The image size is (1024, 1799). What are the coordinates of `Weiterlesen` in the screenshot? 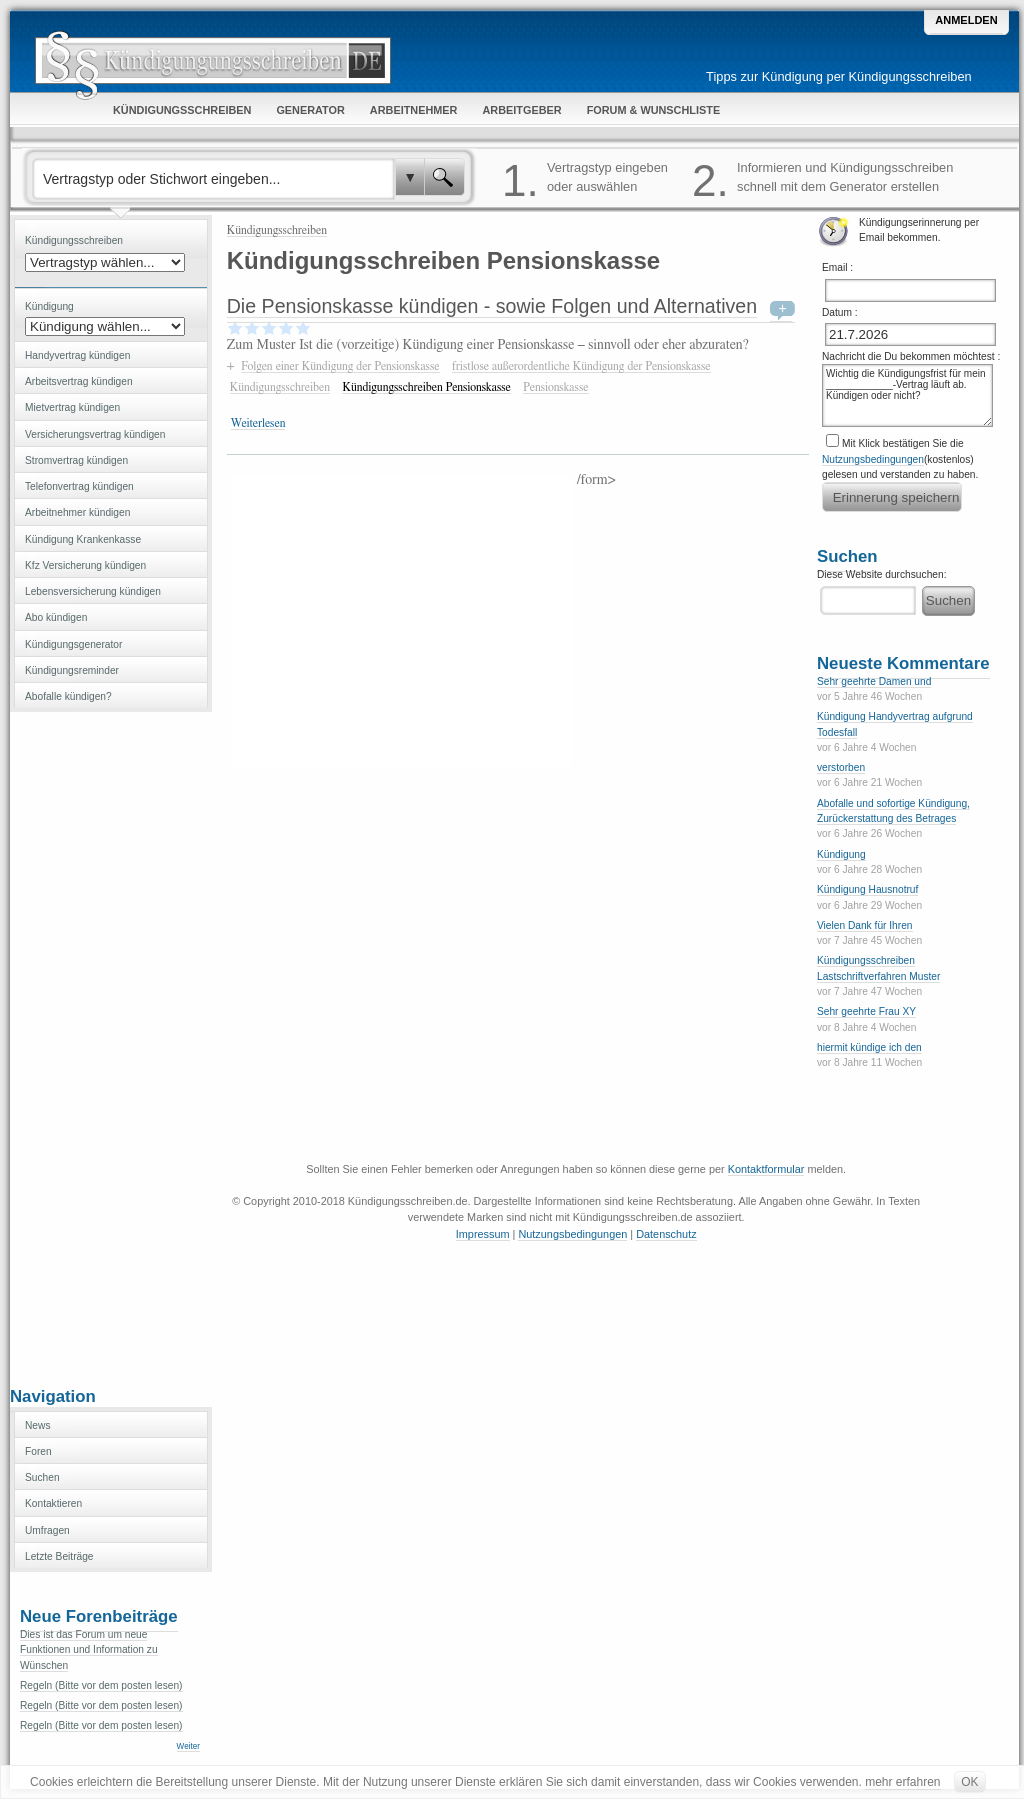 It's located at (258, 423).